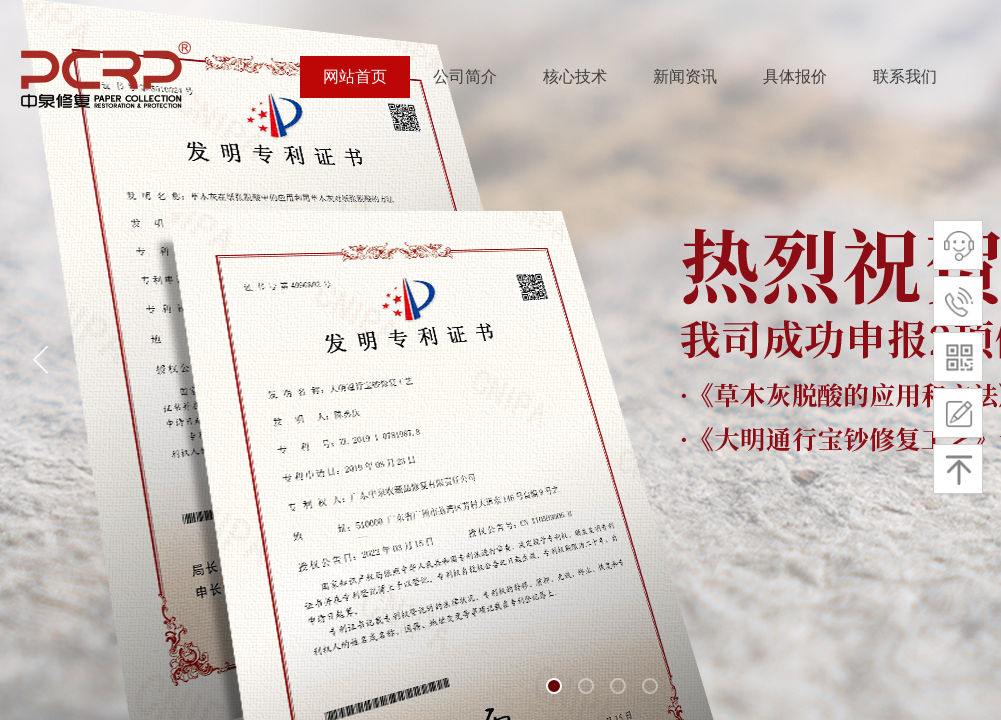 This screenshot has height=720, width=1001. What do you see at coordinates (685, 76) in the screenshot?
I see `新闻资讯` at bounding box center [685, 76].